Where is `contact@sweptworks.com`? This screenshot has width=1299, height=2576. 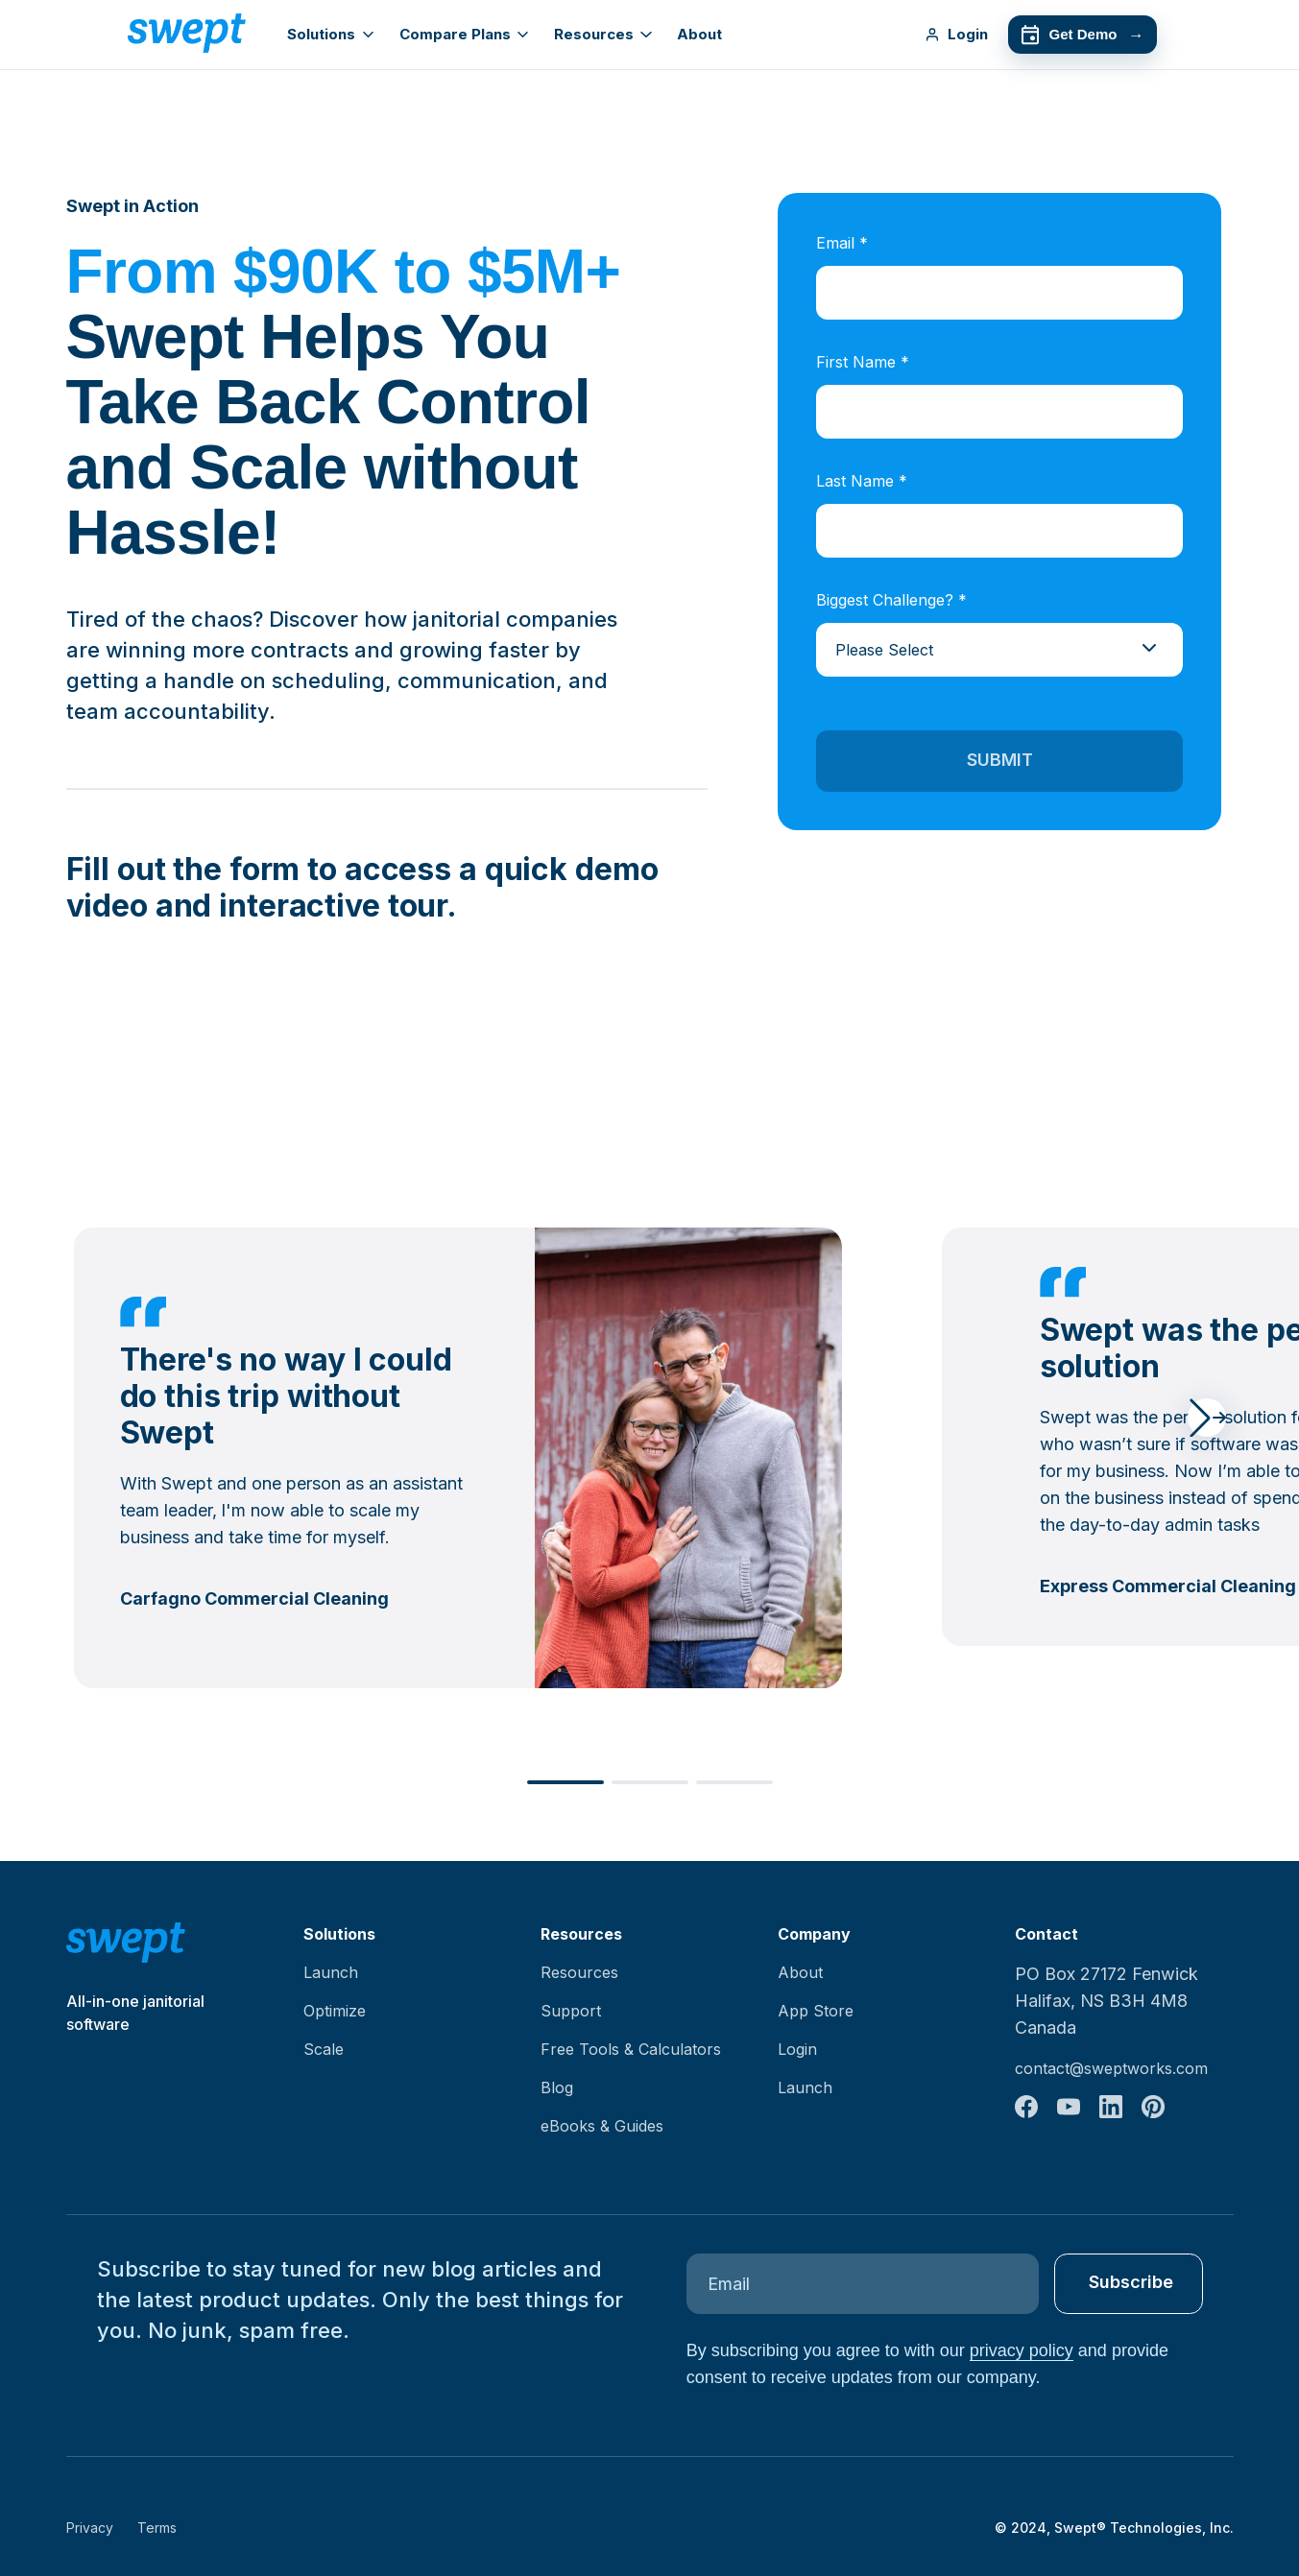
contact@sweptworks.com is located at coordinates (1111, 2068).